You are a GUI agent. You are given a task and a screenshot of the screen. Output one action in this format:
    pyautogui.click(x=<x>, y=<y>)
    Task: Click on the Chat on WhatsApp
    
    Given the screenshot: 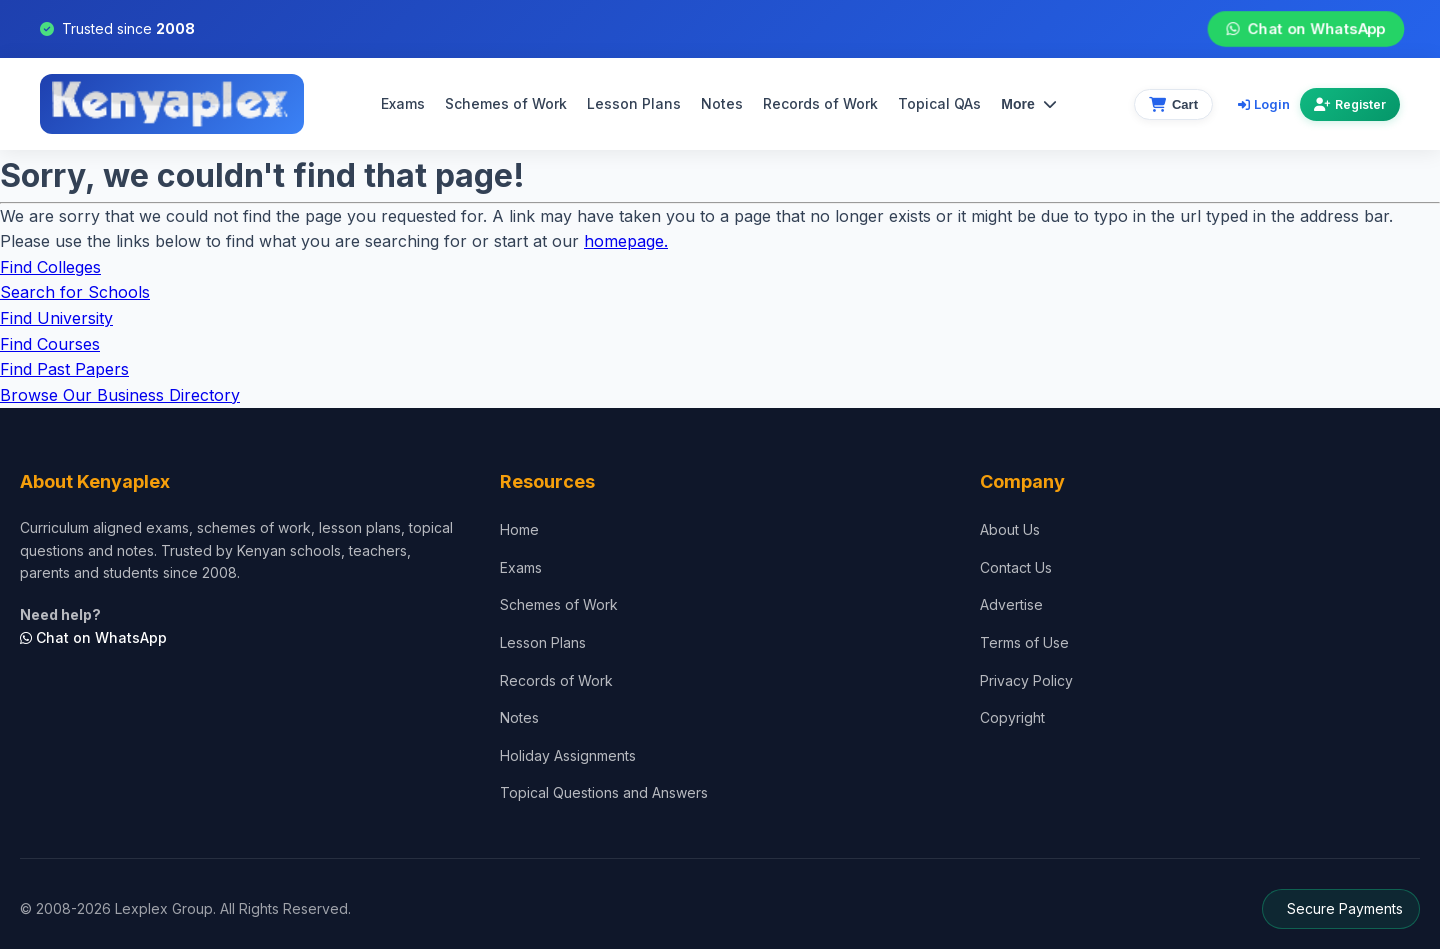 What is the action you would take?
    pyautogui.click(x=1306, y=29)
    